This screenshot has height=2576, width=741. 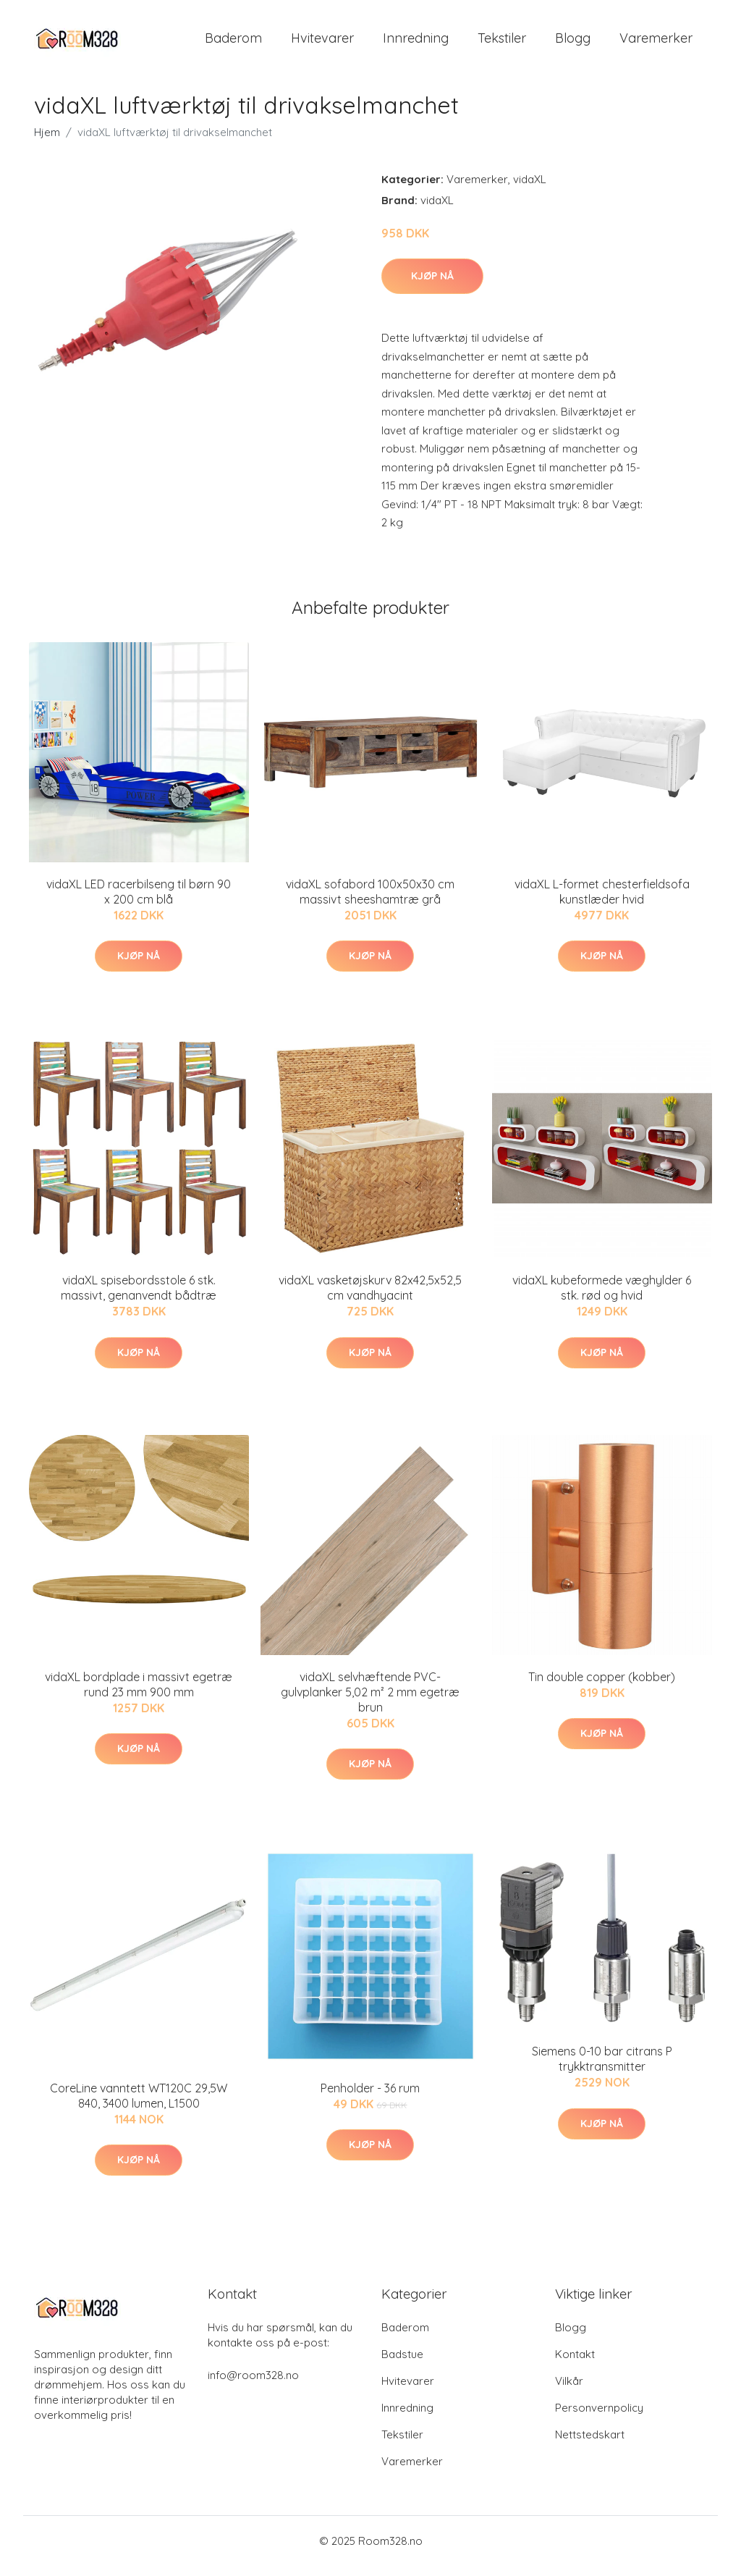 I want to click on vidaXL LED racerbilseng til børn 90 x 200 cm blå, so click(x=138, y=902).